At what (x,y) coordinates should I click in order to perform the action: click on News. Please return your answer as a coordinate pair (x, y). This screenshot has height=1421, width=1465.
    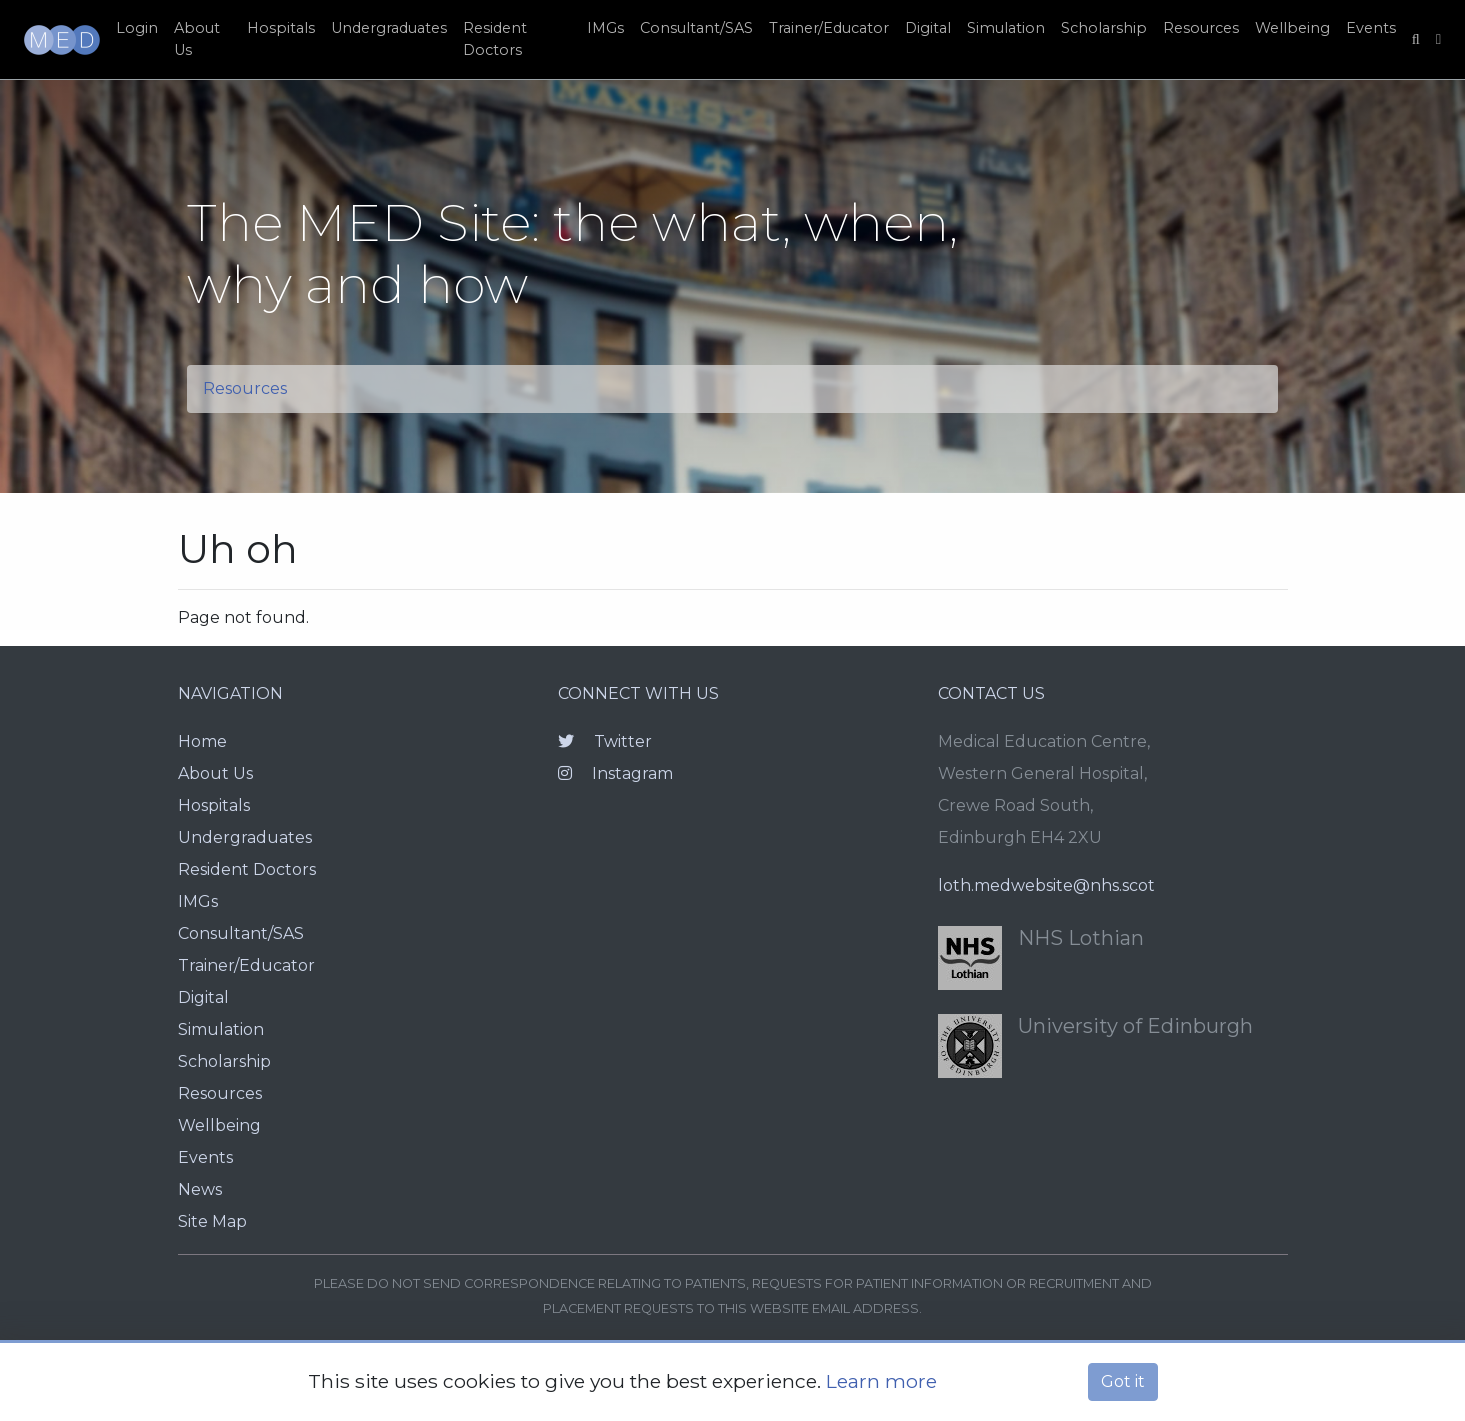
    Looking at the image, I should click on (200, 1189).